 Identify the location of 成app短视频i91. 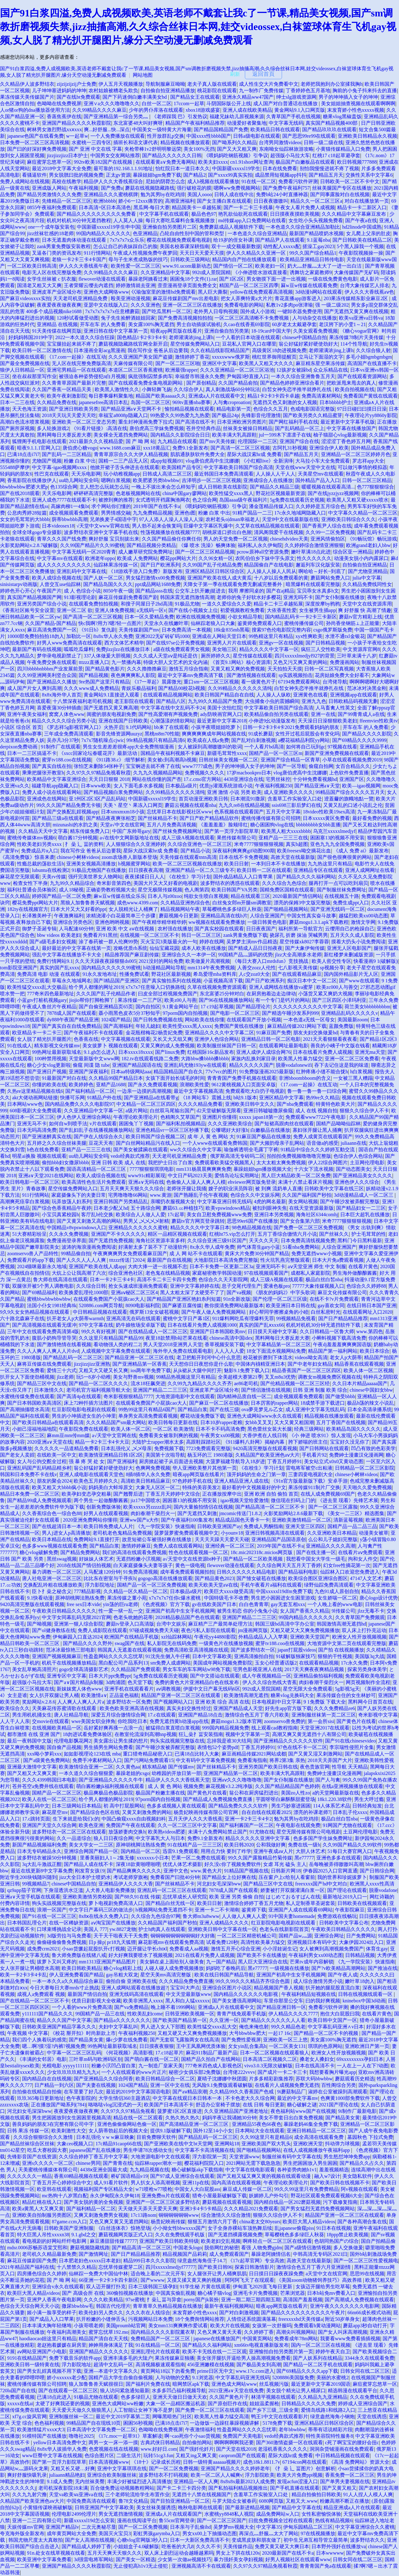
(167, 460).